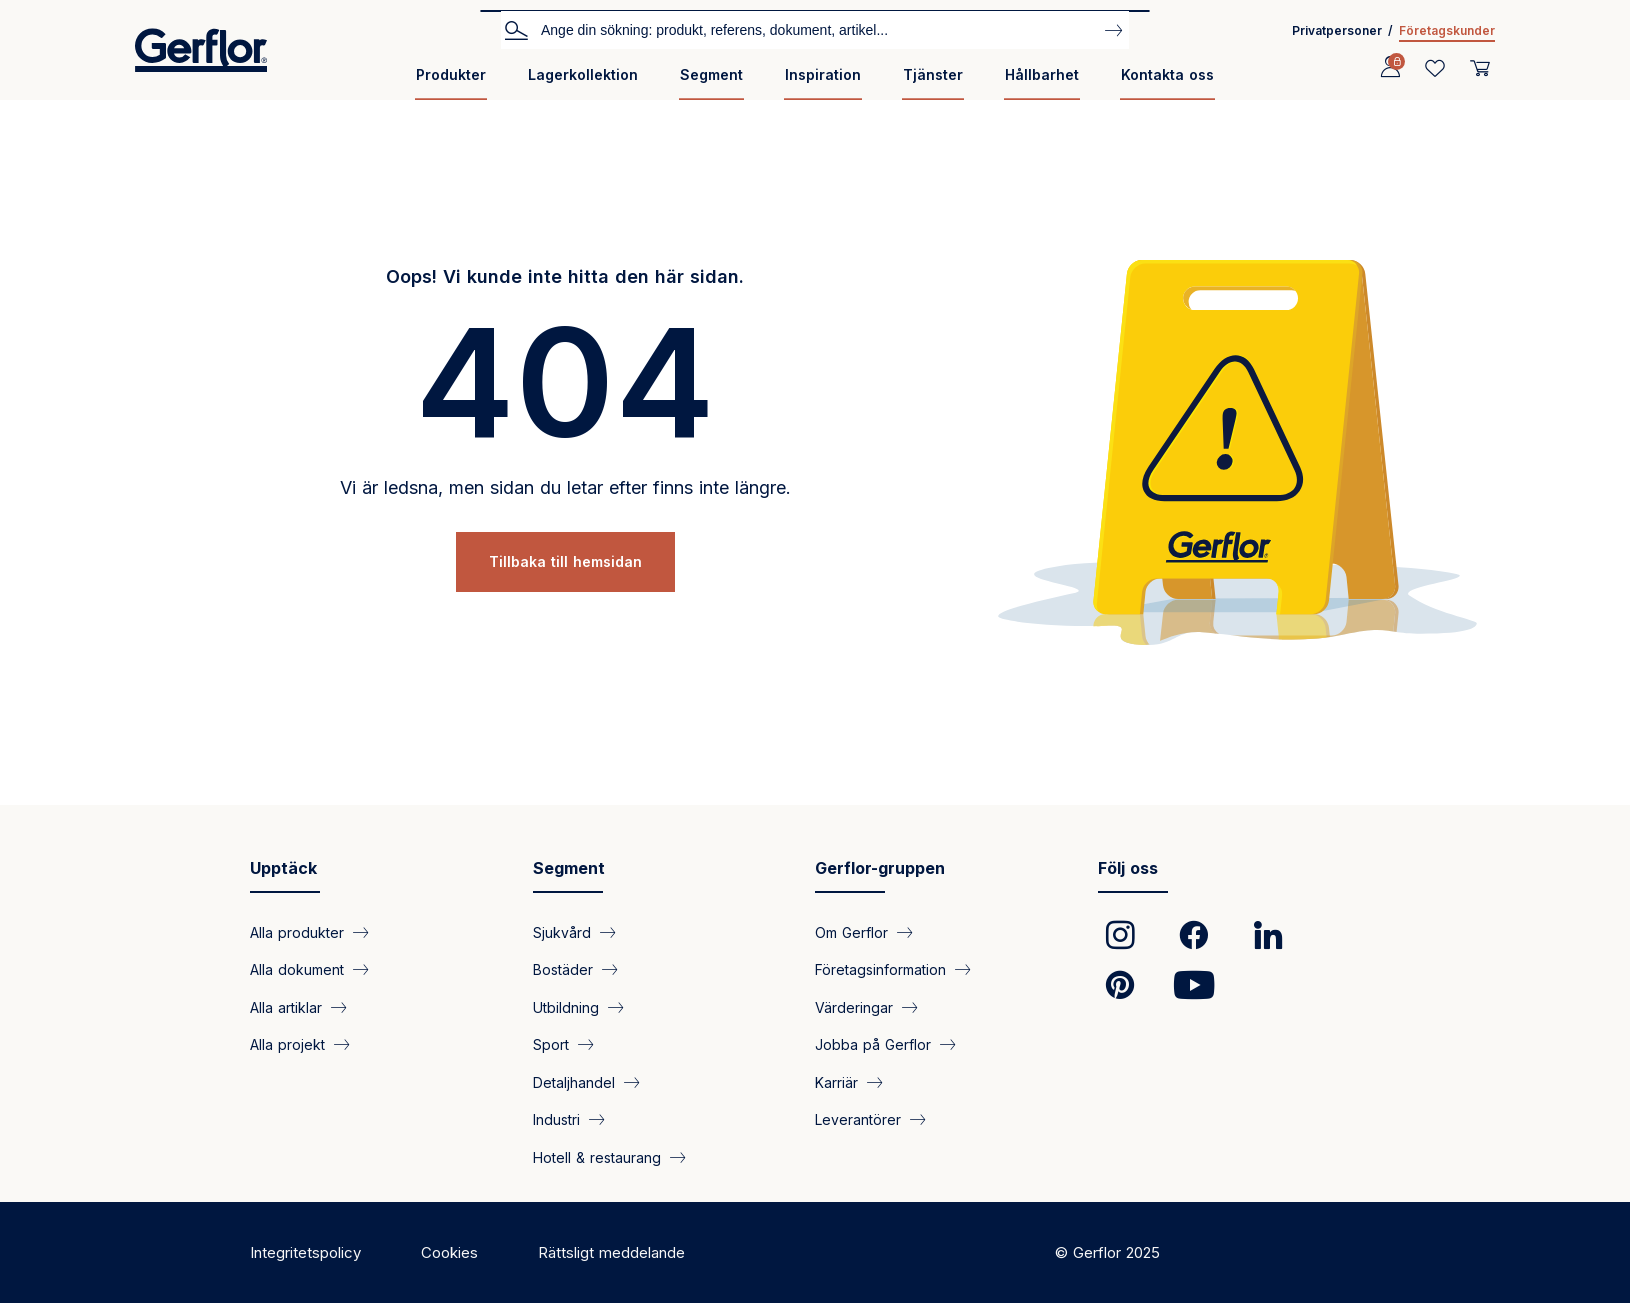 The width and height of the screenshot is (1630, 1303). Describe the element at coordinates (1337, 30) in the screenshot. I see `Privatpersoner` at that location.